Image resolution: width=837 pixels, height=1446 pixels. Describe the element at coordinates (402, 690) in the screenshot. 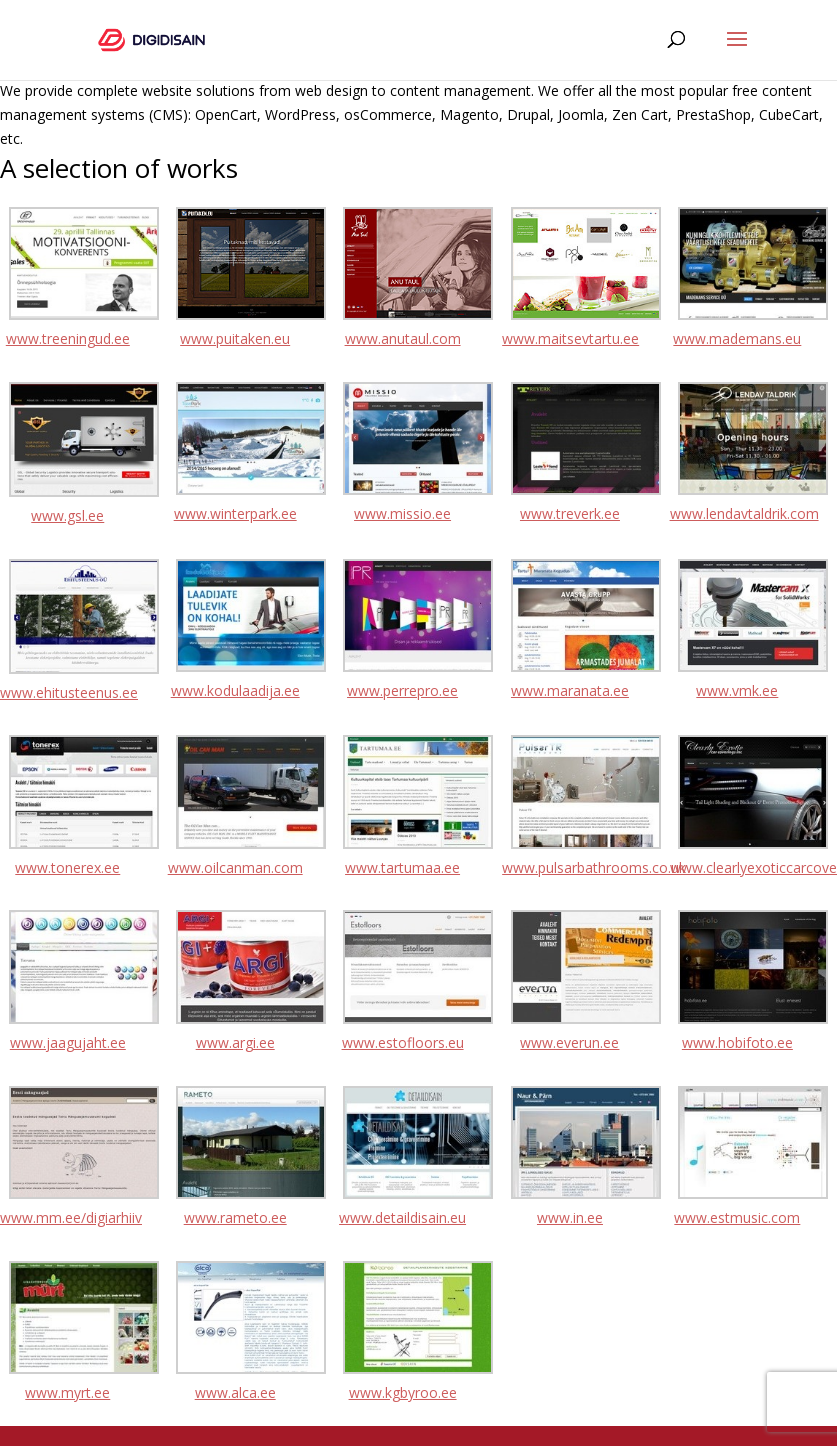

I see `www.perrepro.ee` at that location.